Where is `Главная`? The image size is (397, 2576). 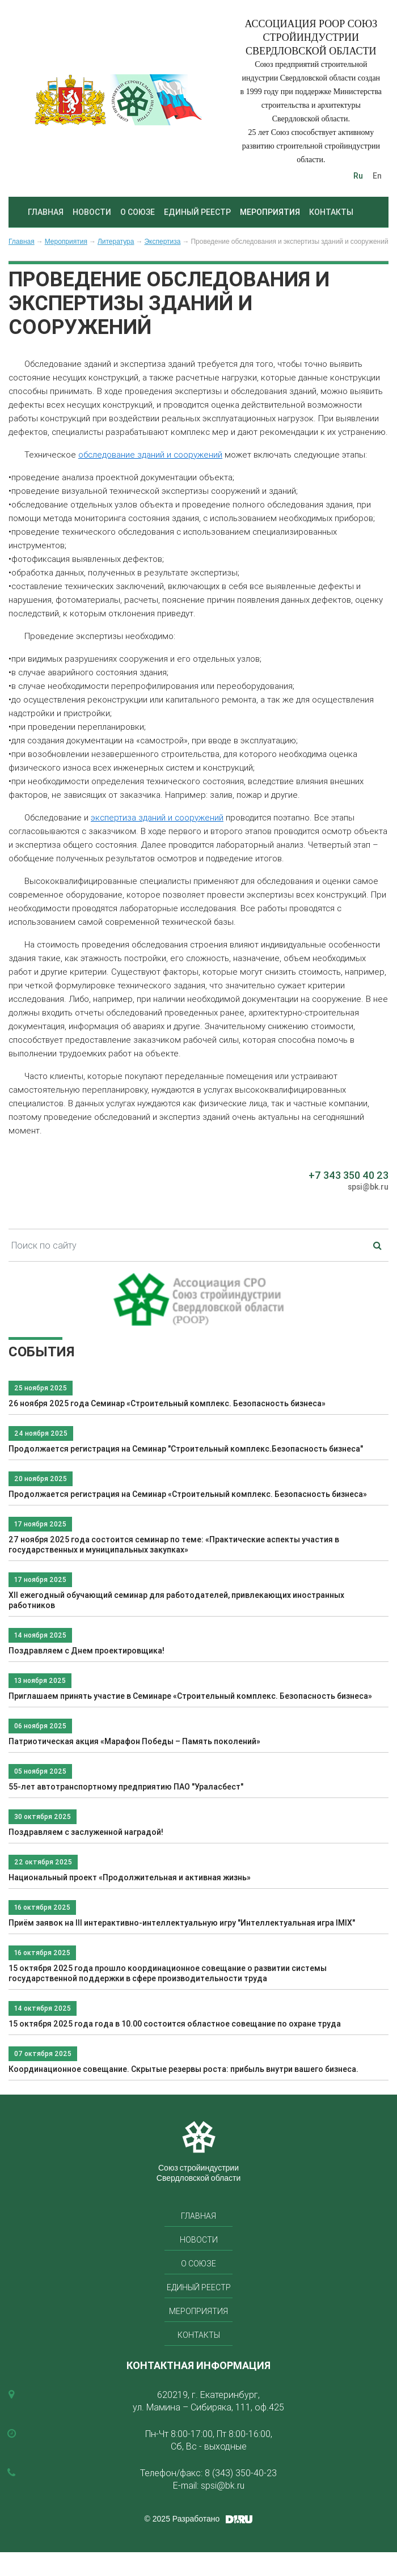
Главная is located at coordinates (46, 212).